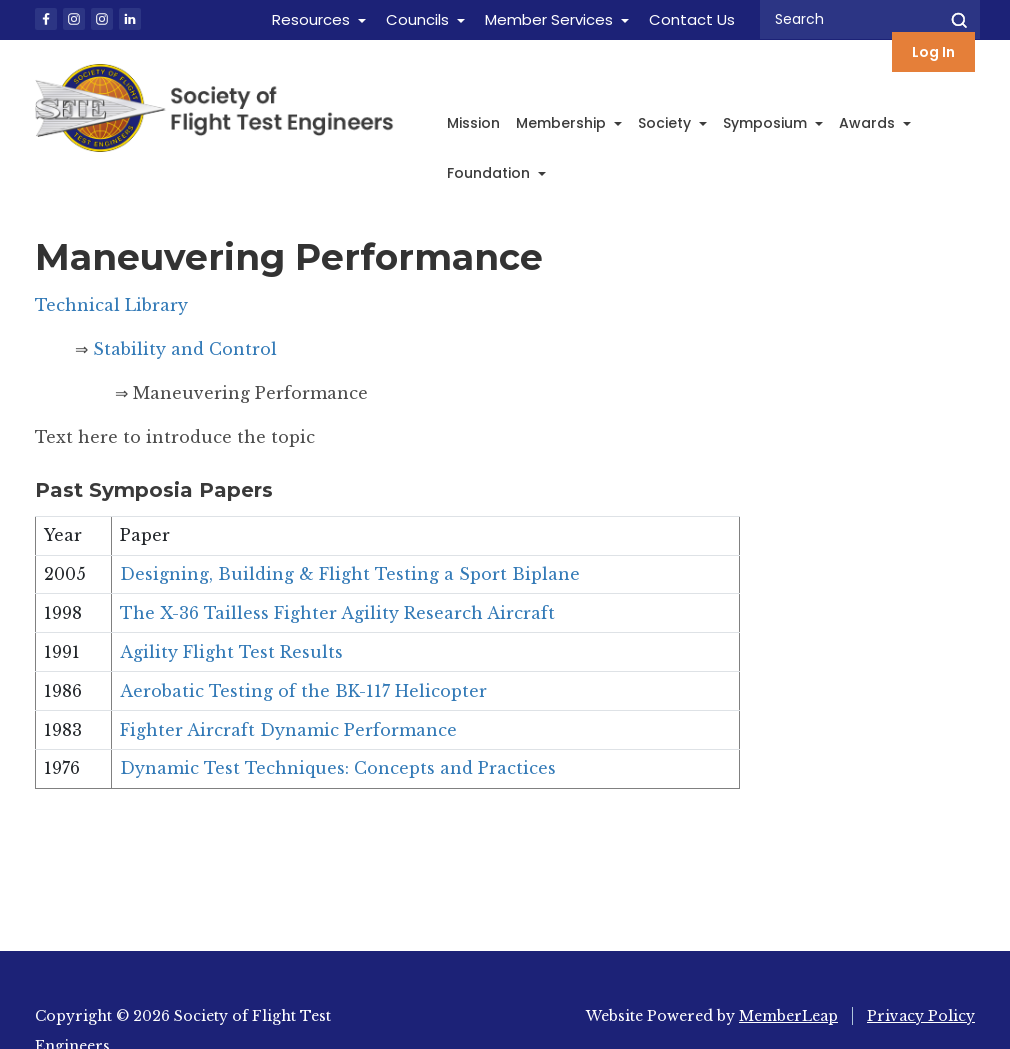 The width and height of the screenshot is (1010, 1049). Describe the element at coordinates (182, 349) in the screenshot. I see `Stability and Control` at that location.